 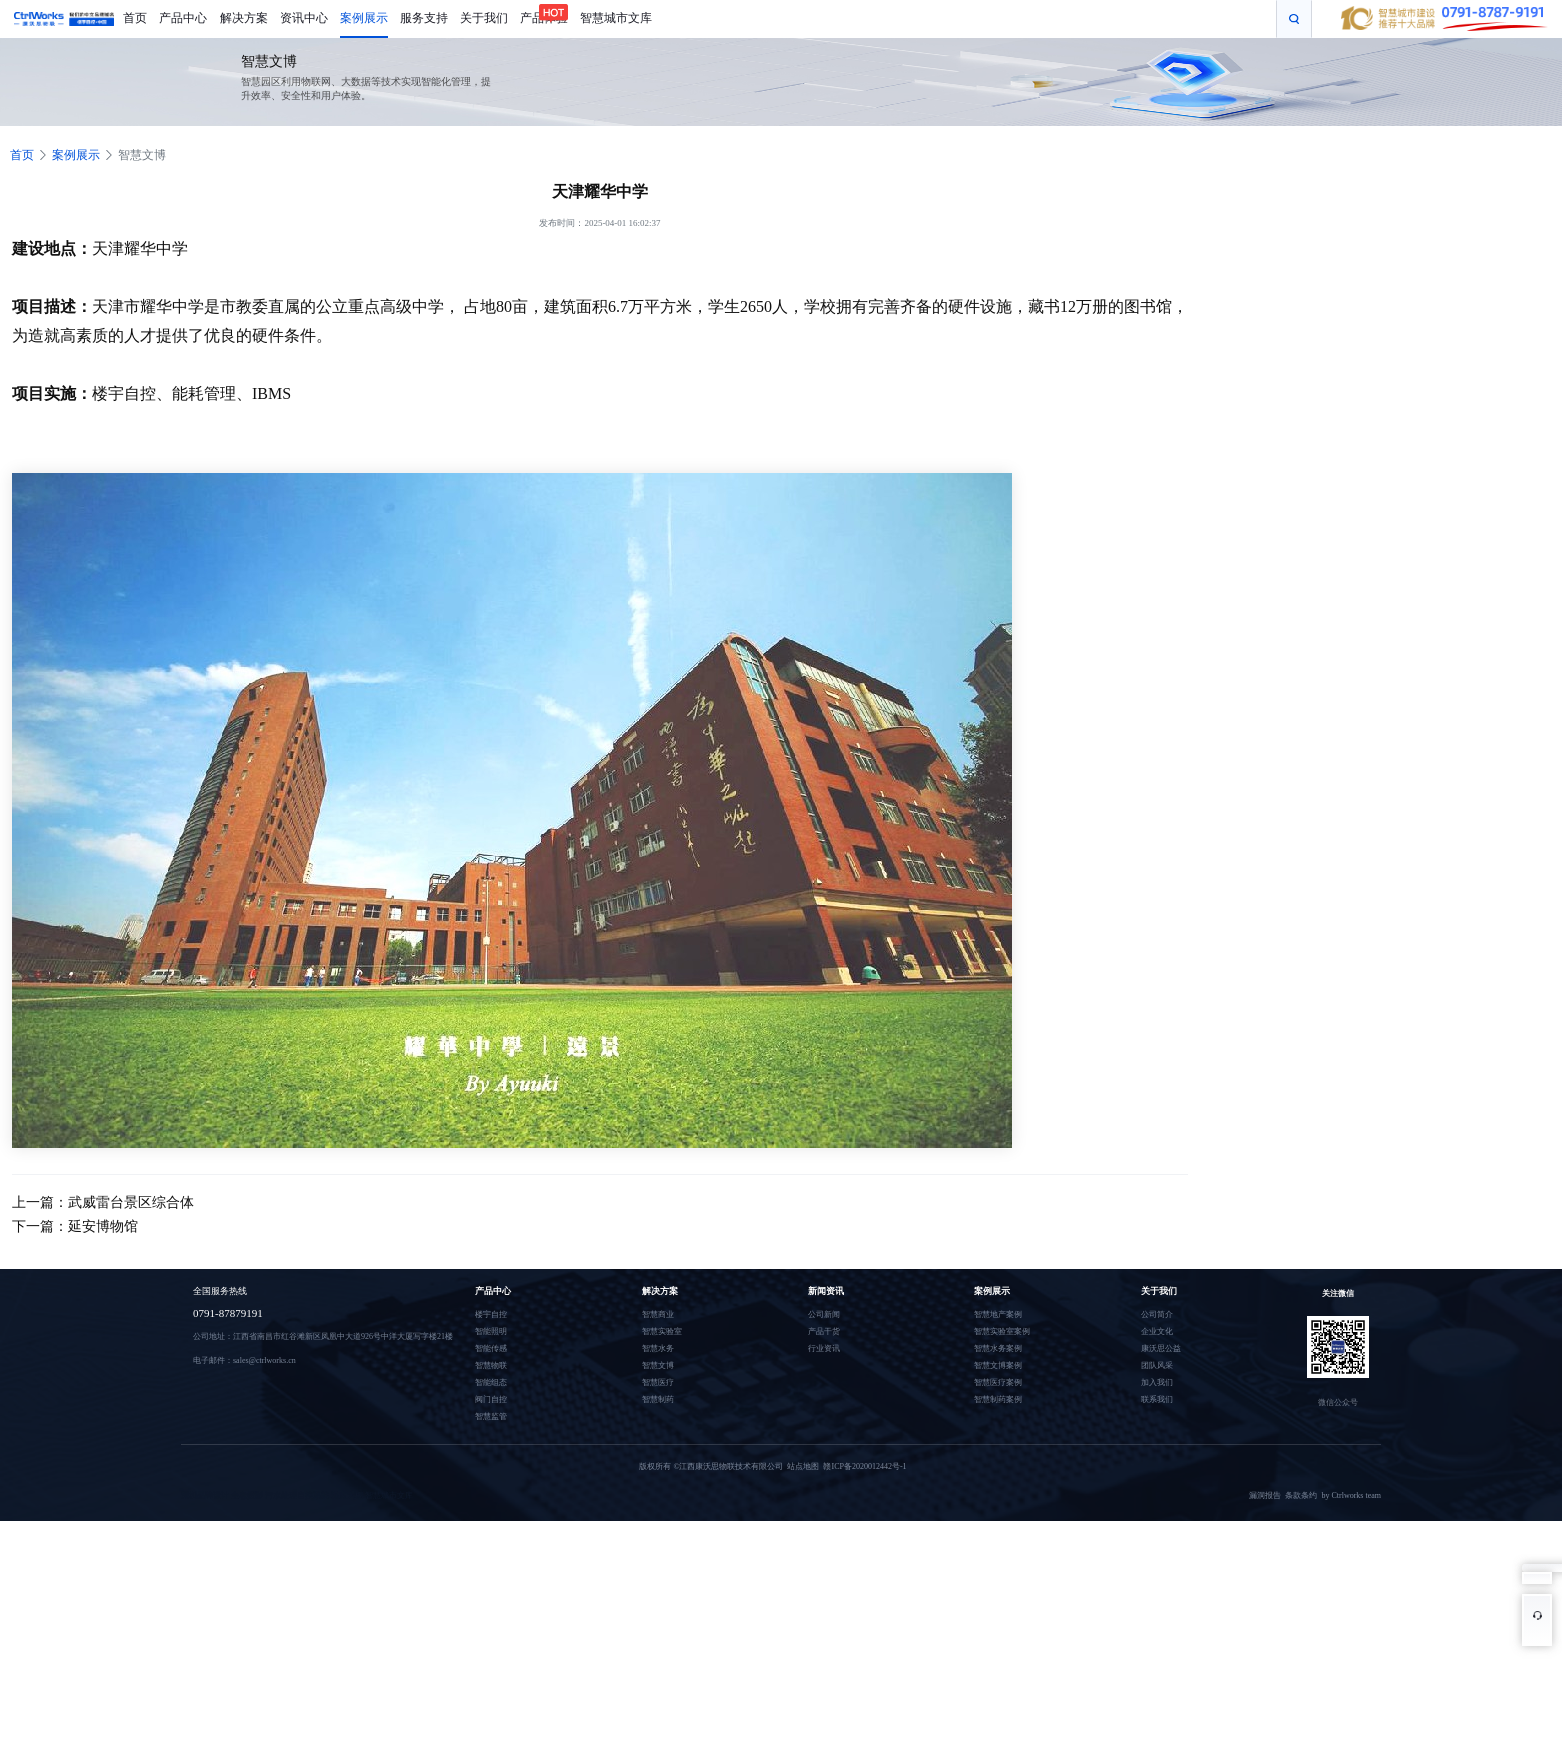 What do you see at coordinates (491, 1416) in the screenshot?
I see `智慧监管` at bounding box center [491, 1416].